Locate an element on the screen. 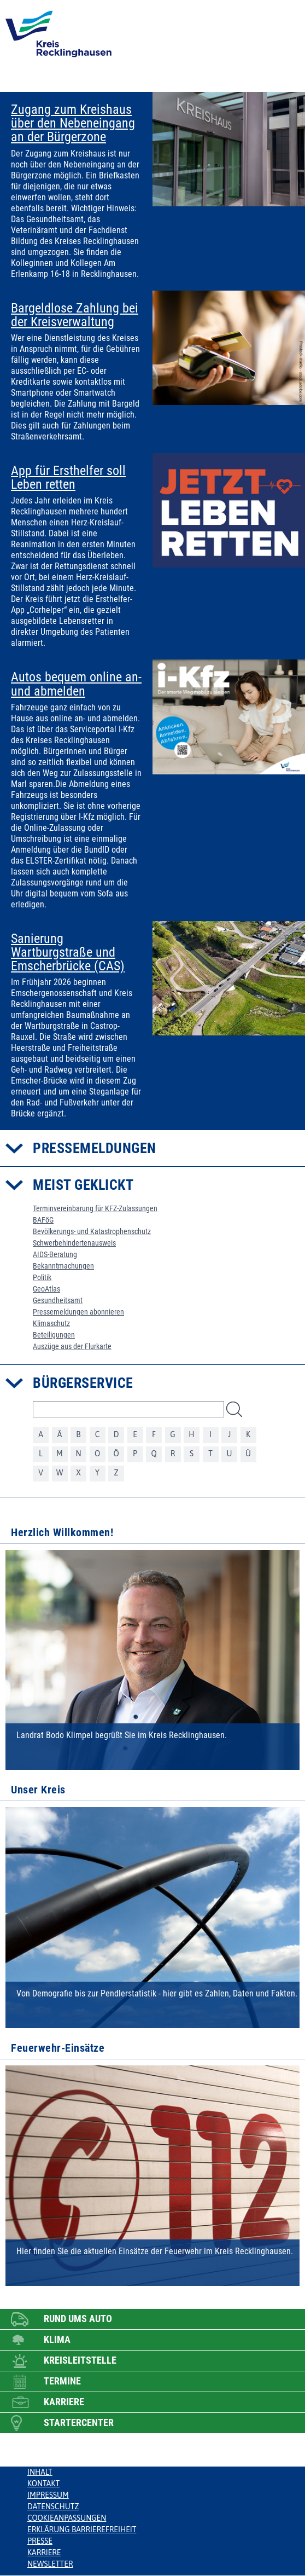 The height and width of the screenshot is (2576, 305). AIDS-Beratung is located at coordinates (55, 1254).